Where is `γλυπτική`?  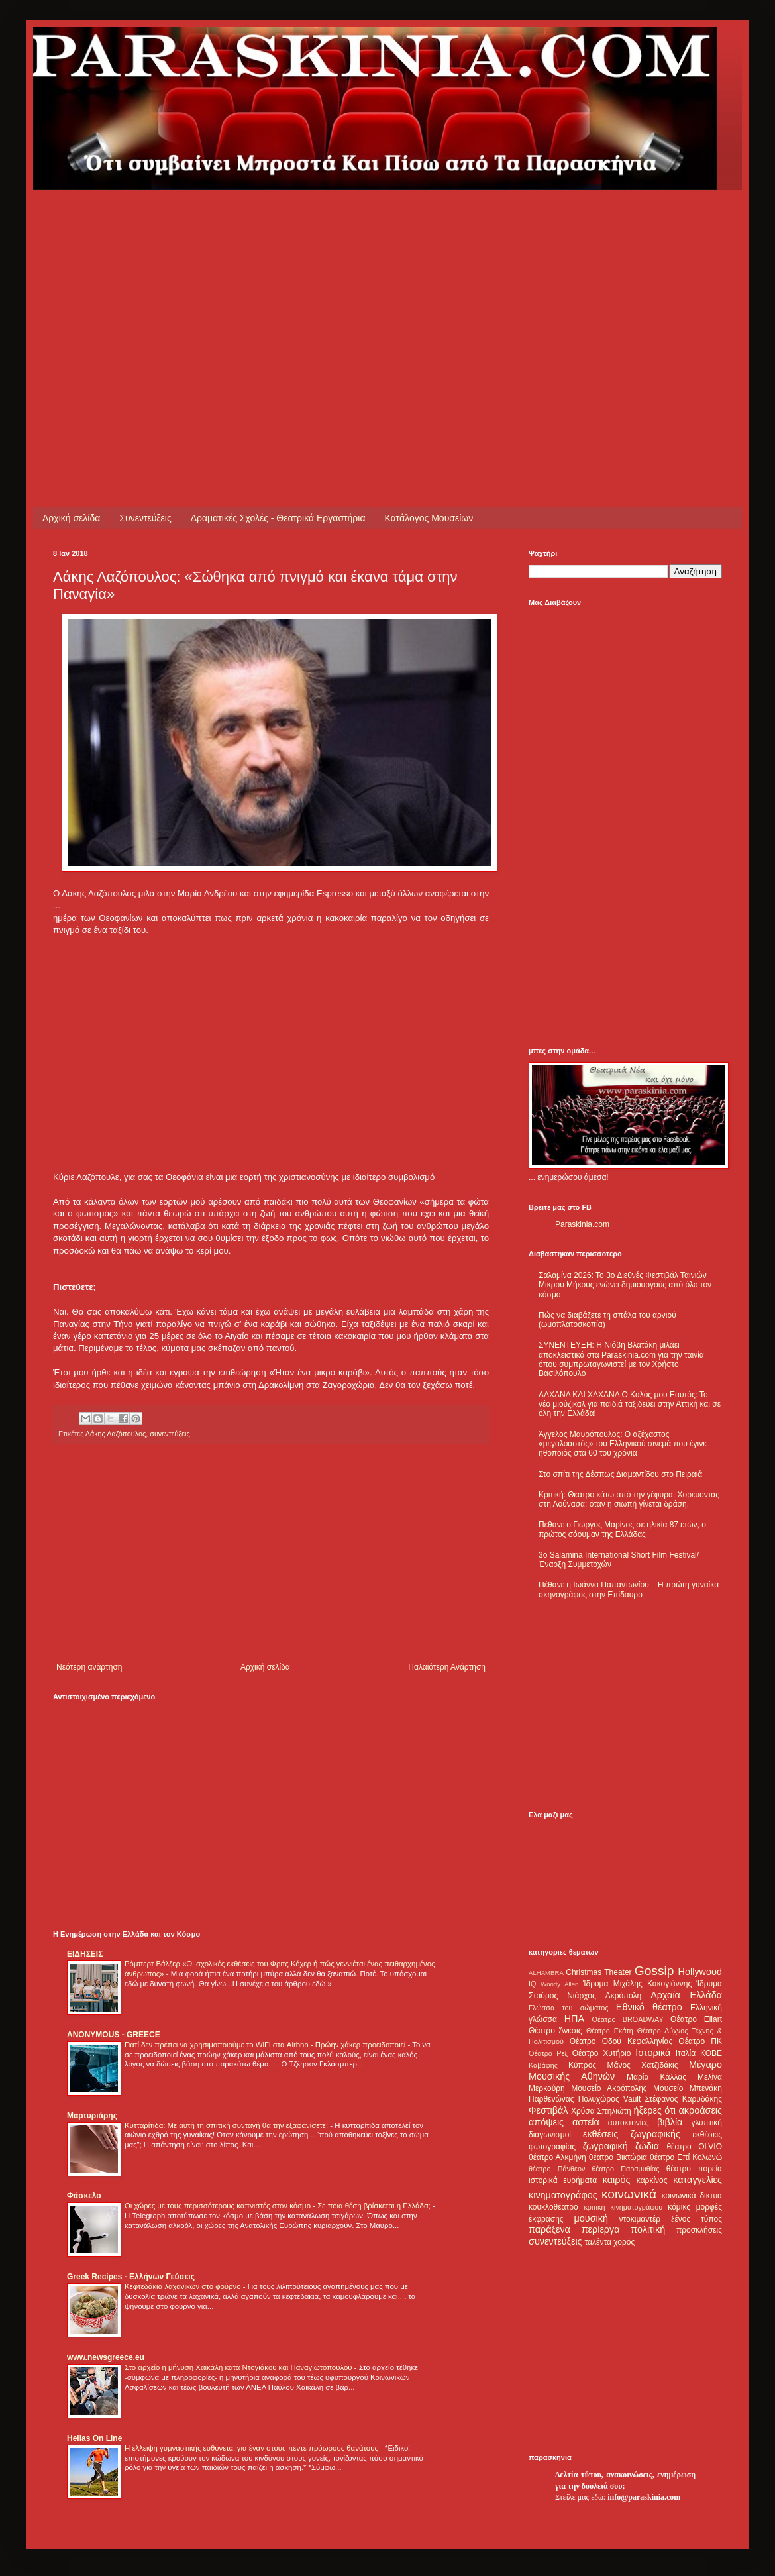 γλυπτική is located at coordinates (706, 2122).